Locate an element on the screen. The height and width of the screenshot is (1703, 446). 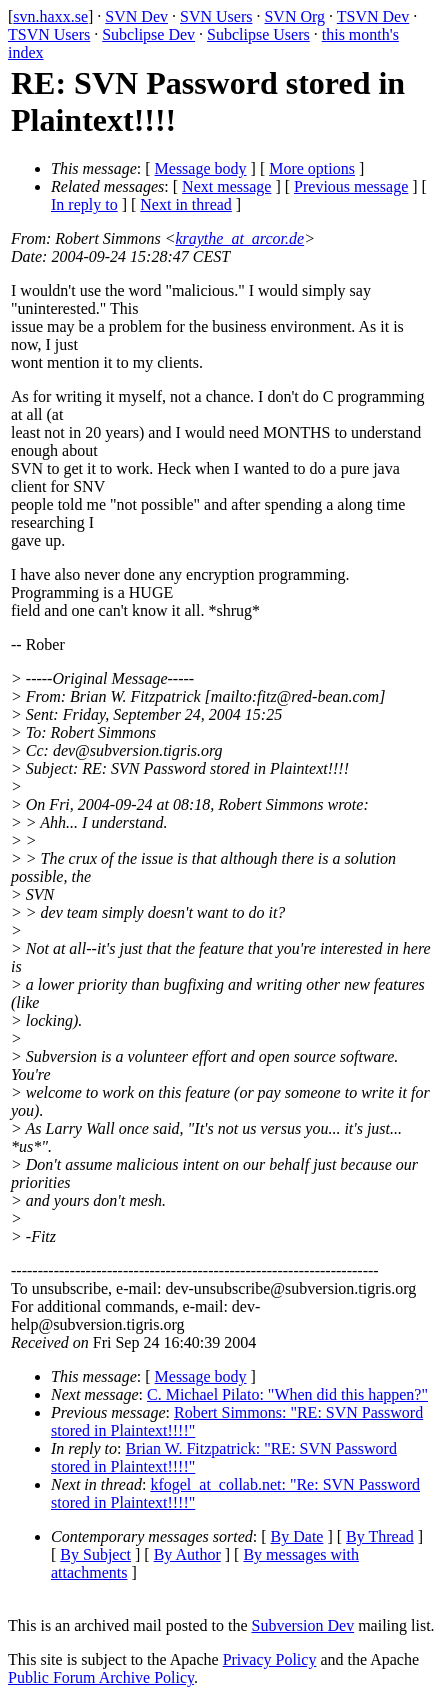
SVN Users is located at coordinates (216, 16).